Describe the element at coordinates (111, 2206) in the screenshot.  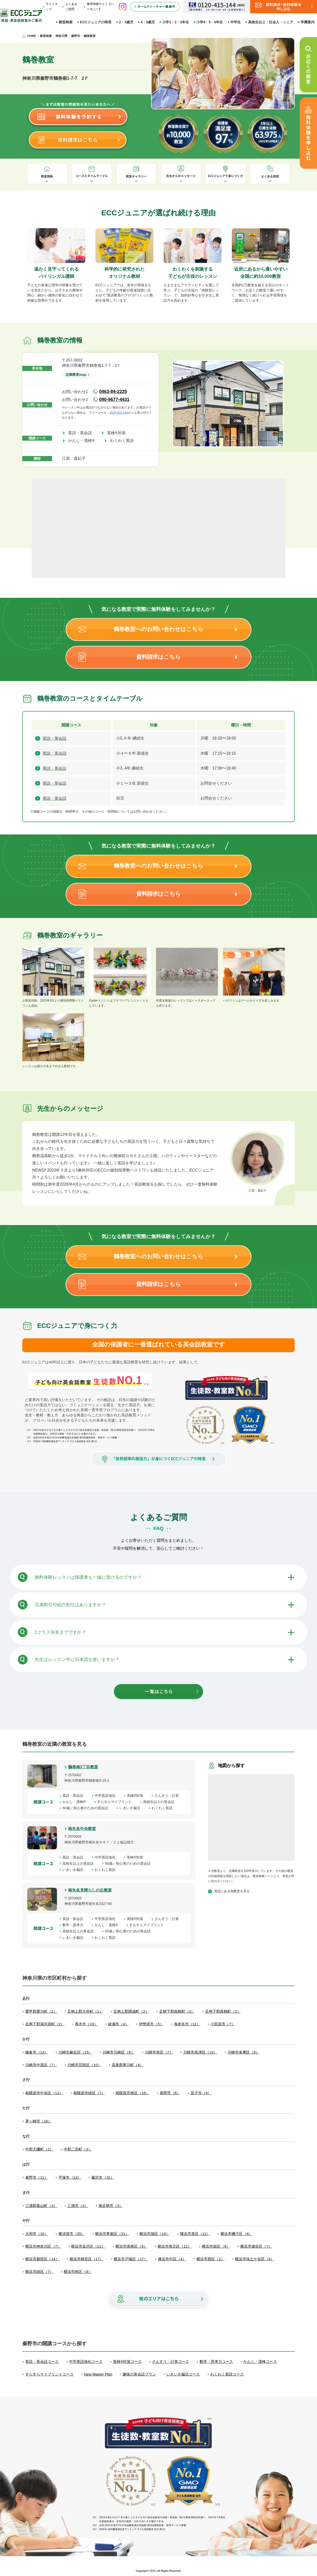
I see `南足柄市（3）` at that location.